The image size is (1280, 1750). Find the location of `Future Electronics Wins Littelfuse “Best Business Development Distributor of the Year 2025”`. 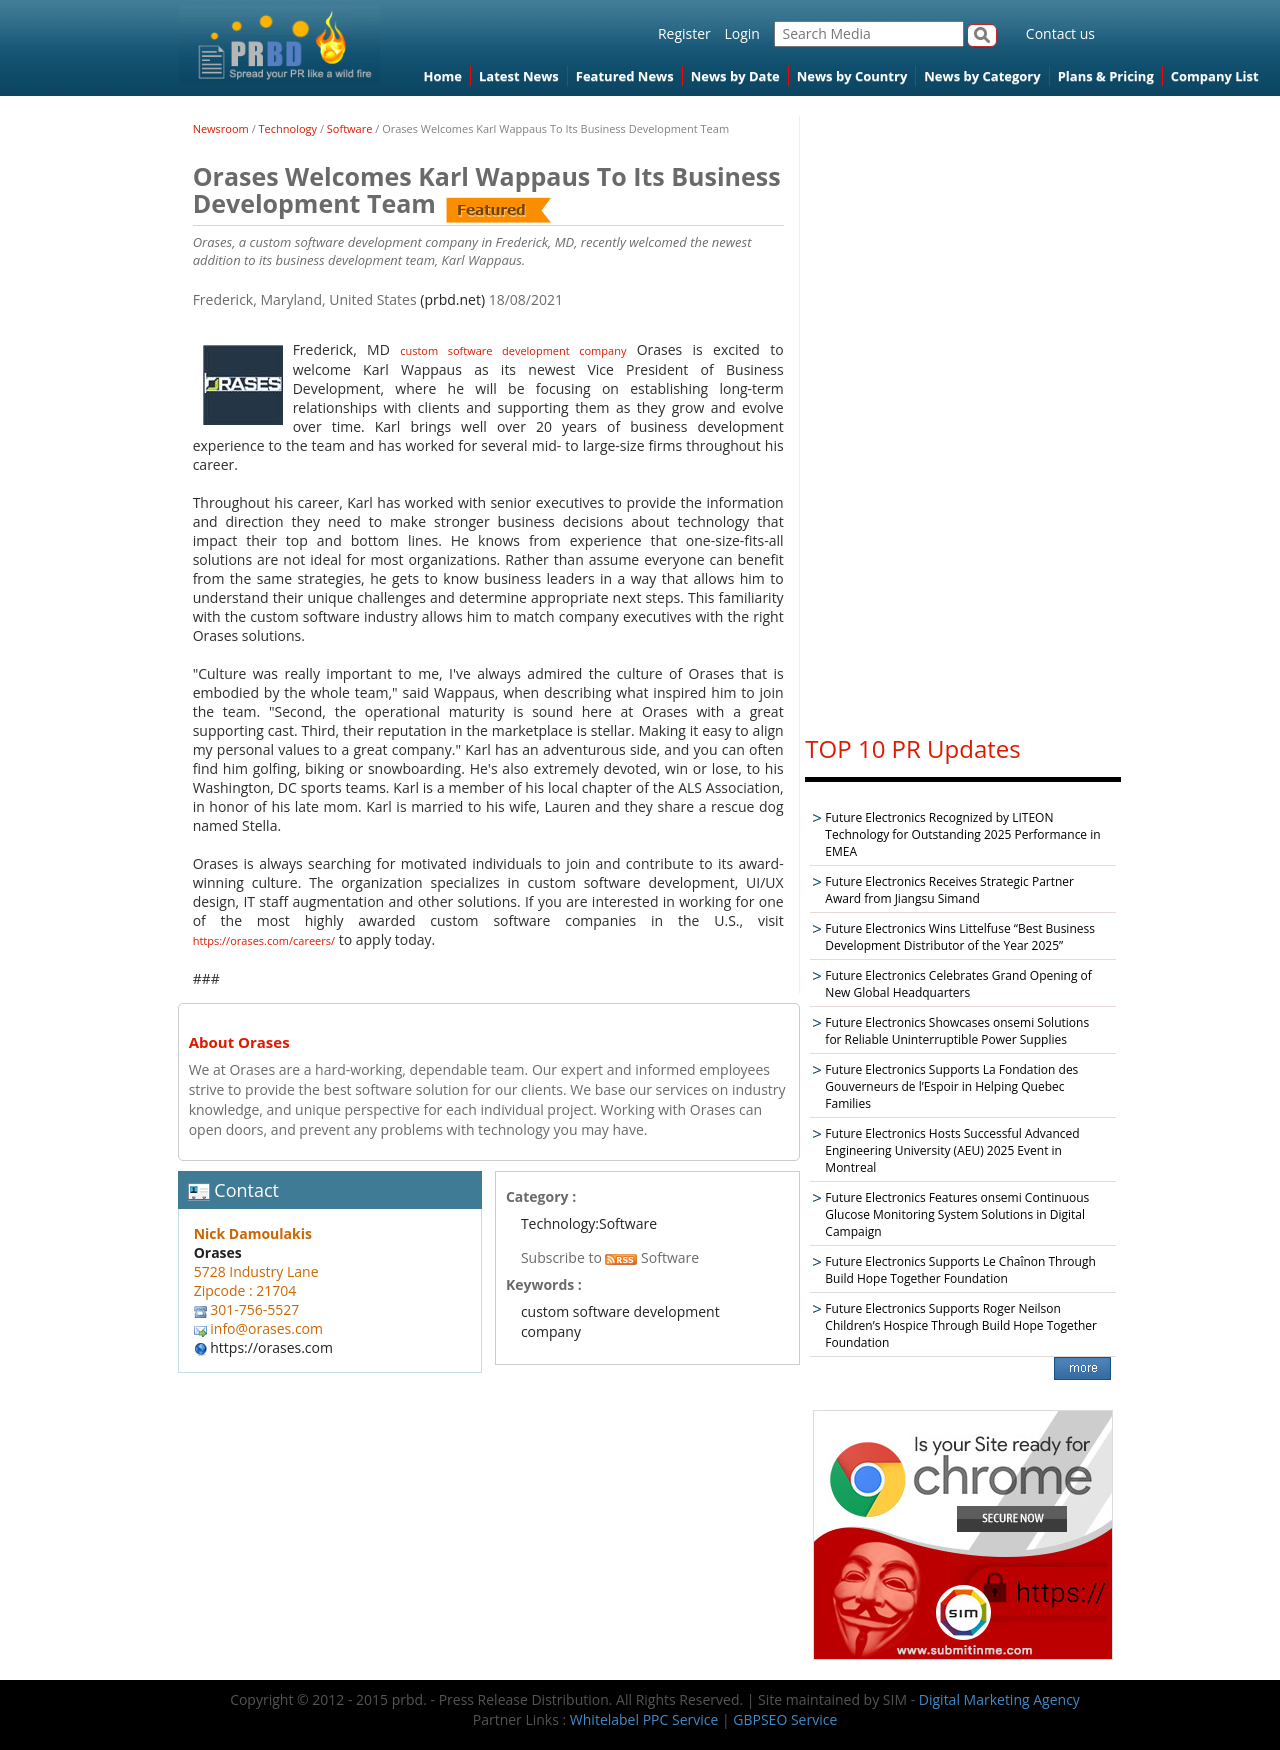

Future Electronics Wins Littelfuse “Best Business Development Distributor of the Year 2025” is located at coordinates (960, 937).